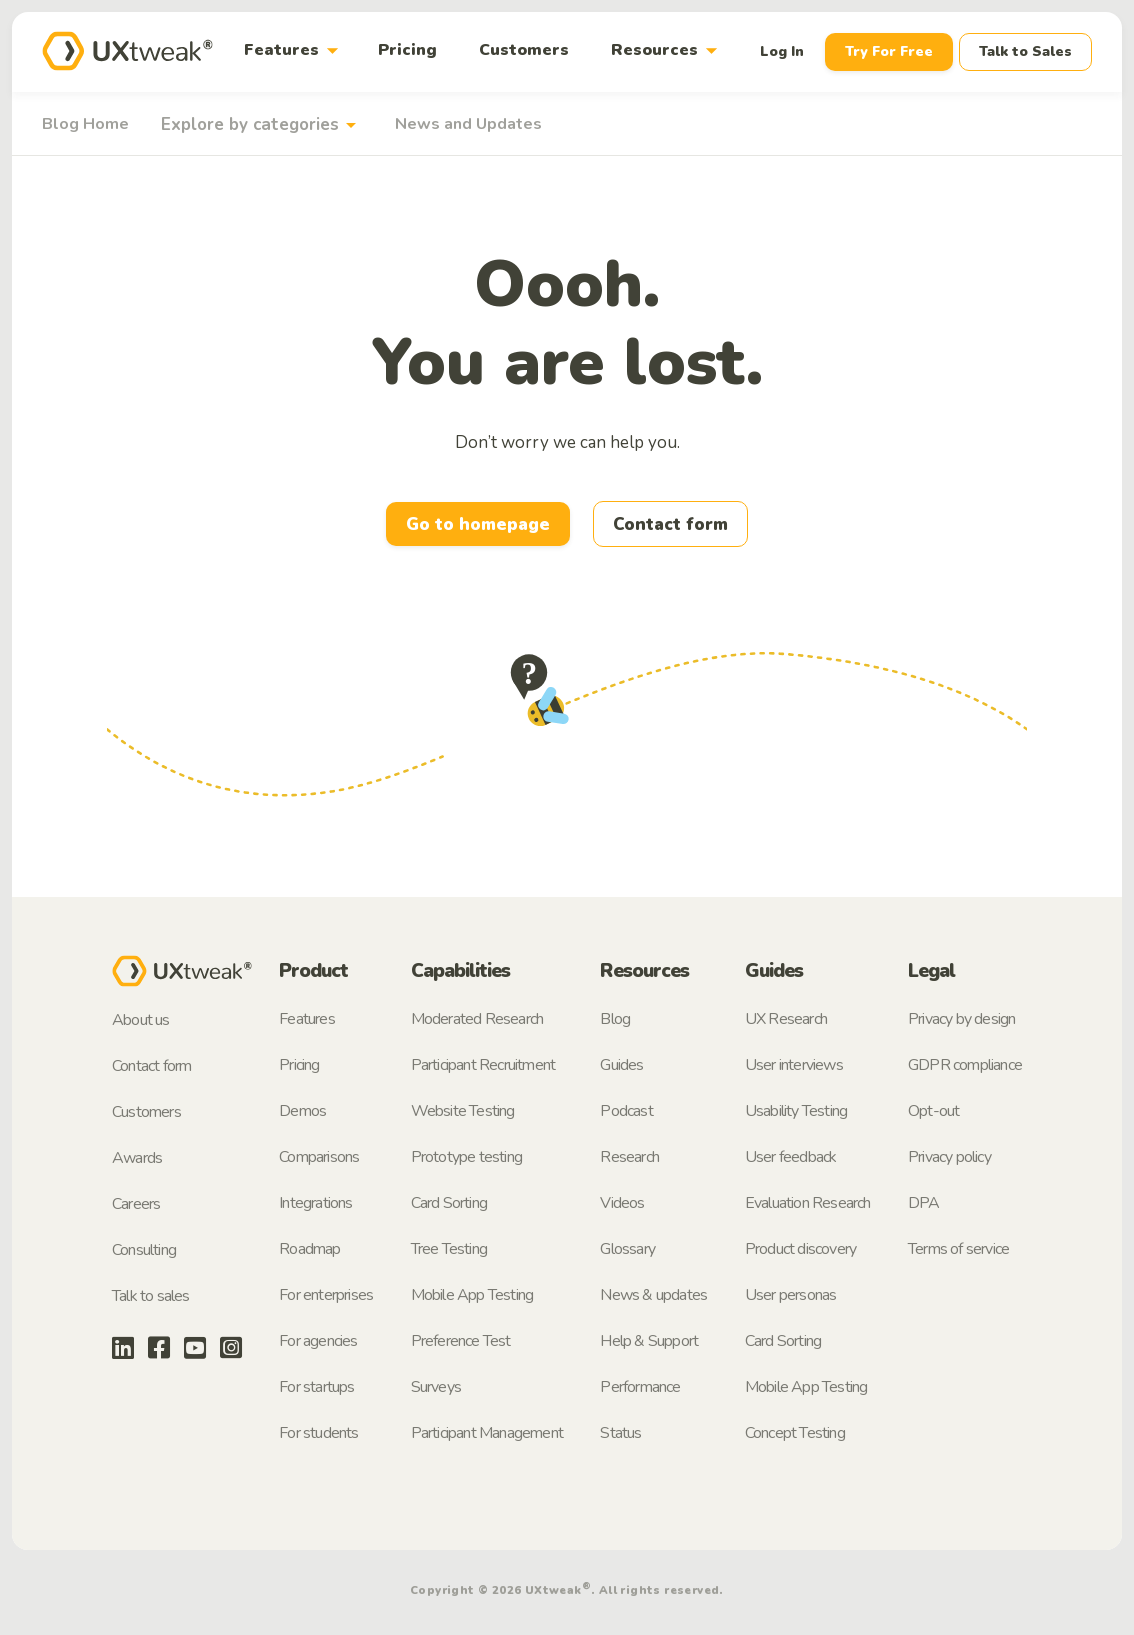  What do you see at coordinates (472, 1295) in the screenshot?
I see `Mobile App Testing` at bounding box center [472, 1295].